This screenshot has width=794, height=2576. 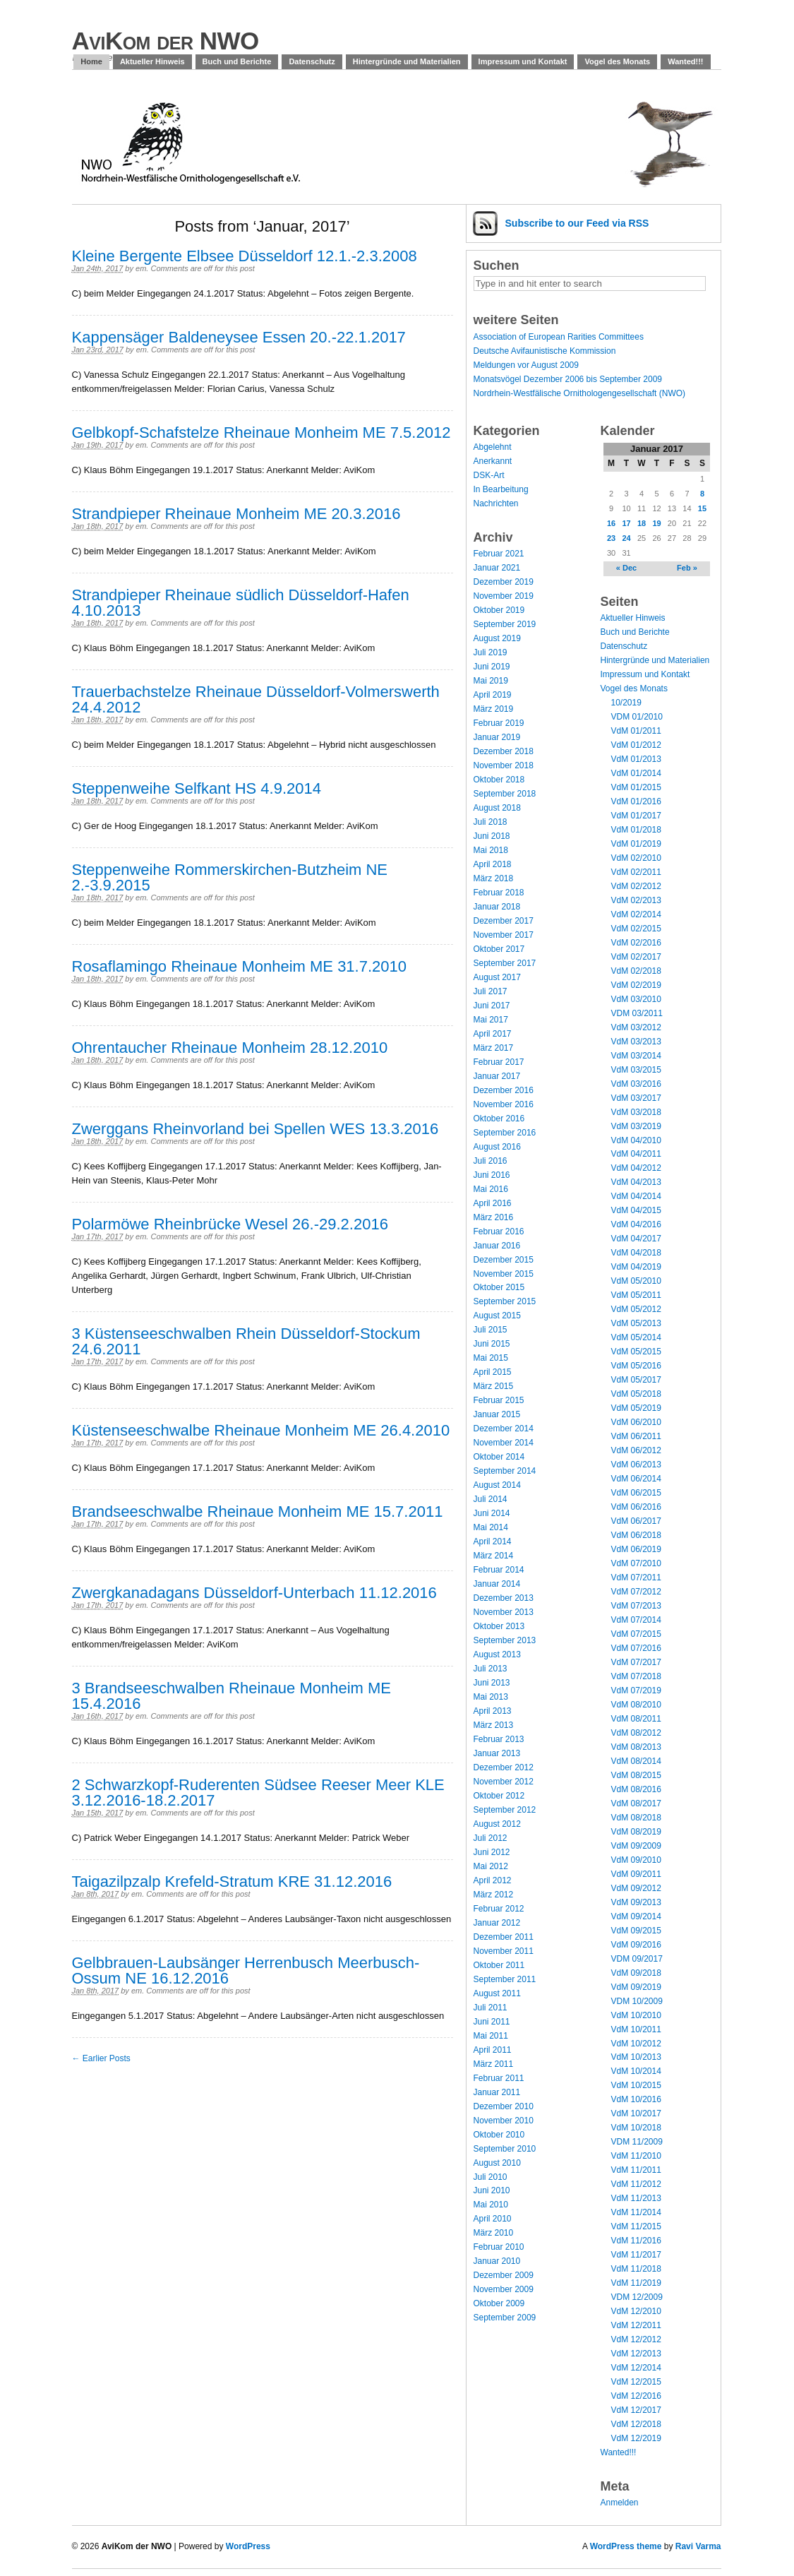 I want to click on VDM 03/2011, so click(x=637, y=1013).